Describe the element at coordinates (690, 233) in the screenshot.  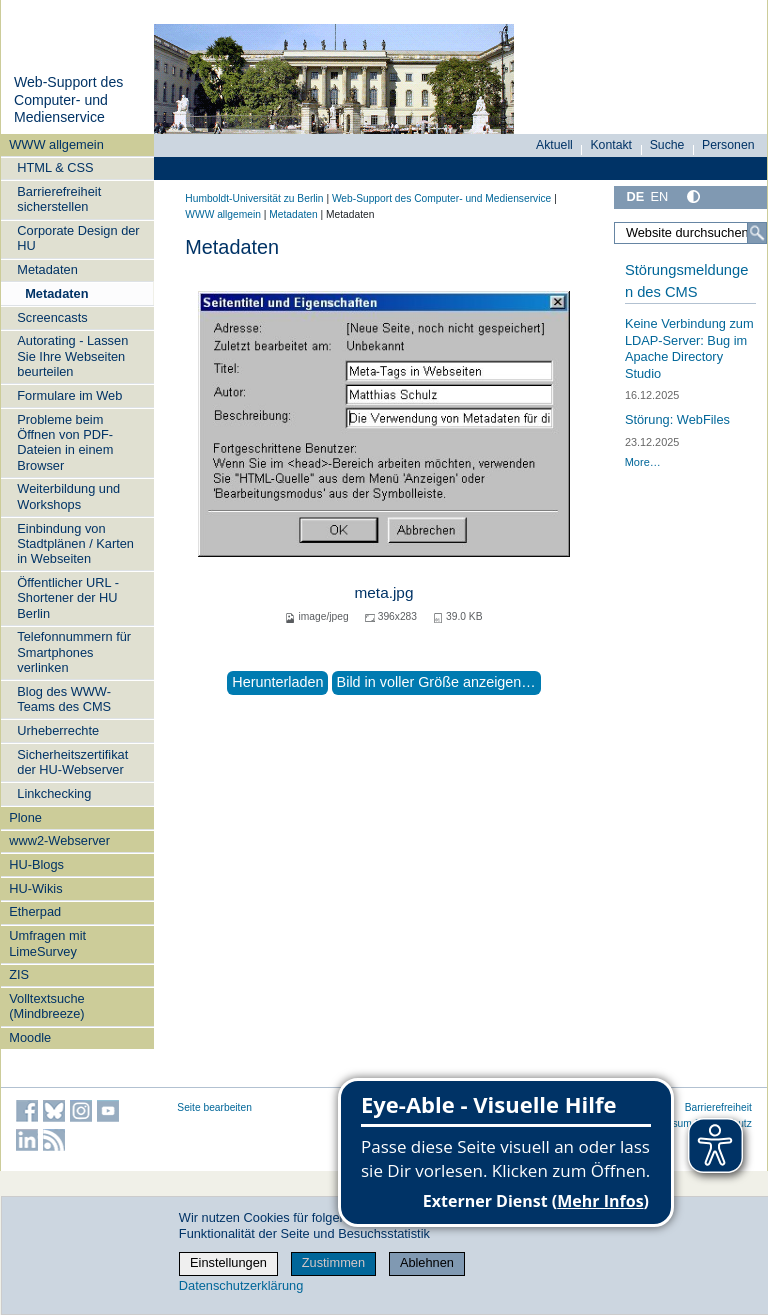
I see `[Website durchsuchen]` at that location.